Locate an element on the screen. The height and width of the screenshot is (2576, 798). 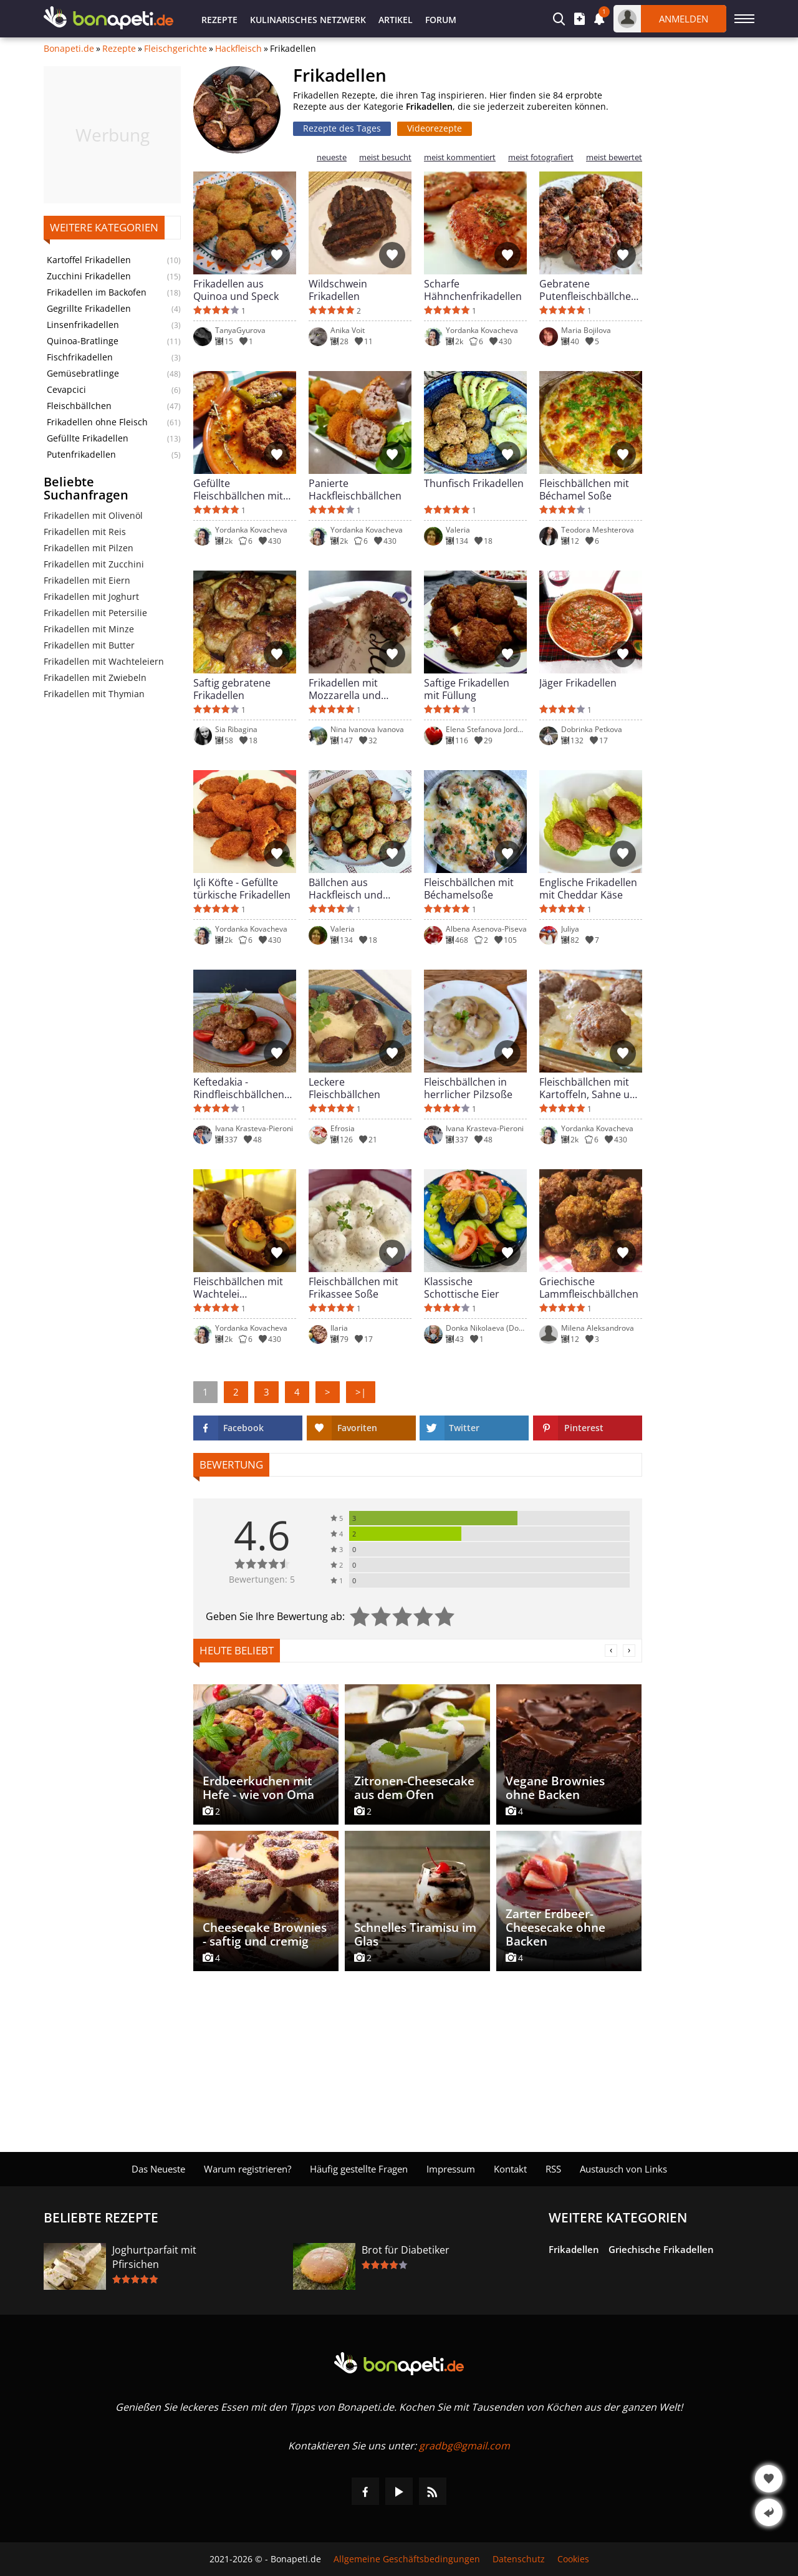
Fleischbällchen is located at coordinates (79, 406).